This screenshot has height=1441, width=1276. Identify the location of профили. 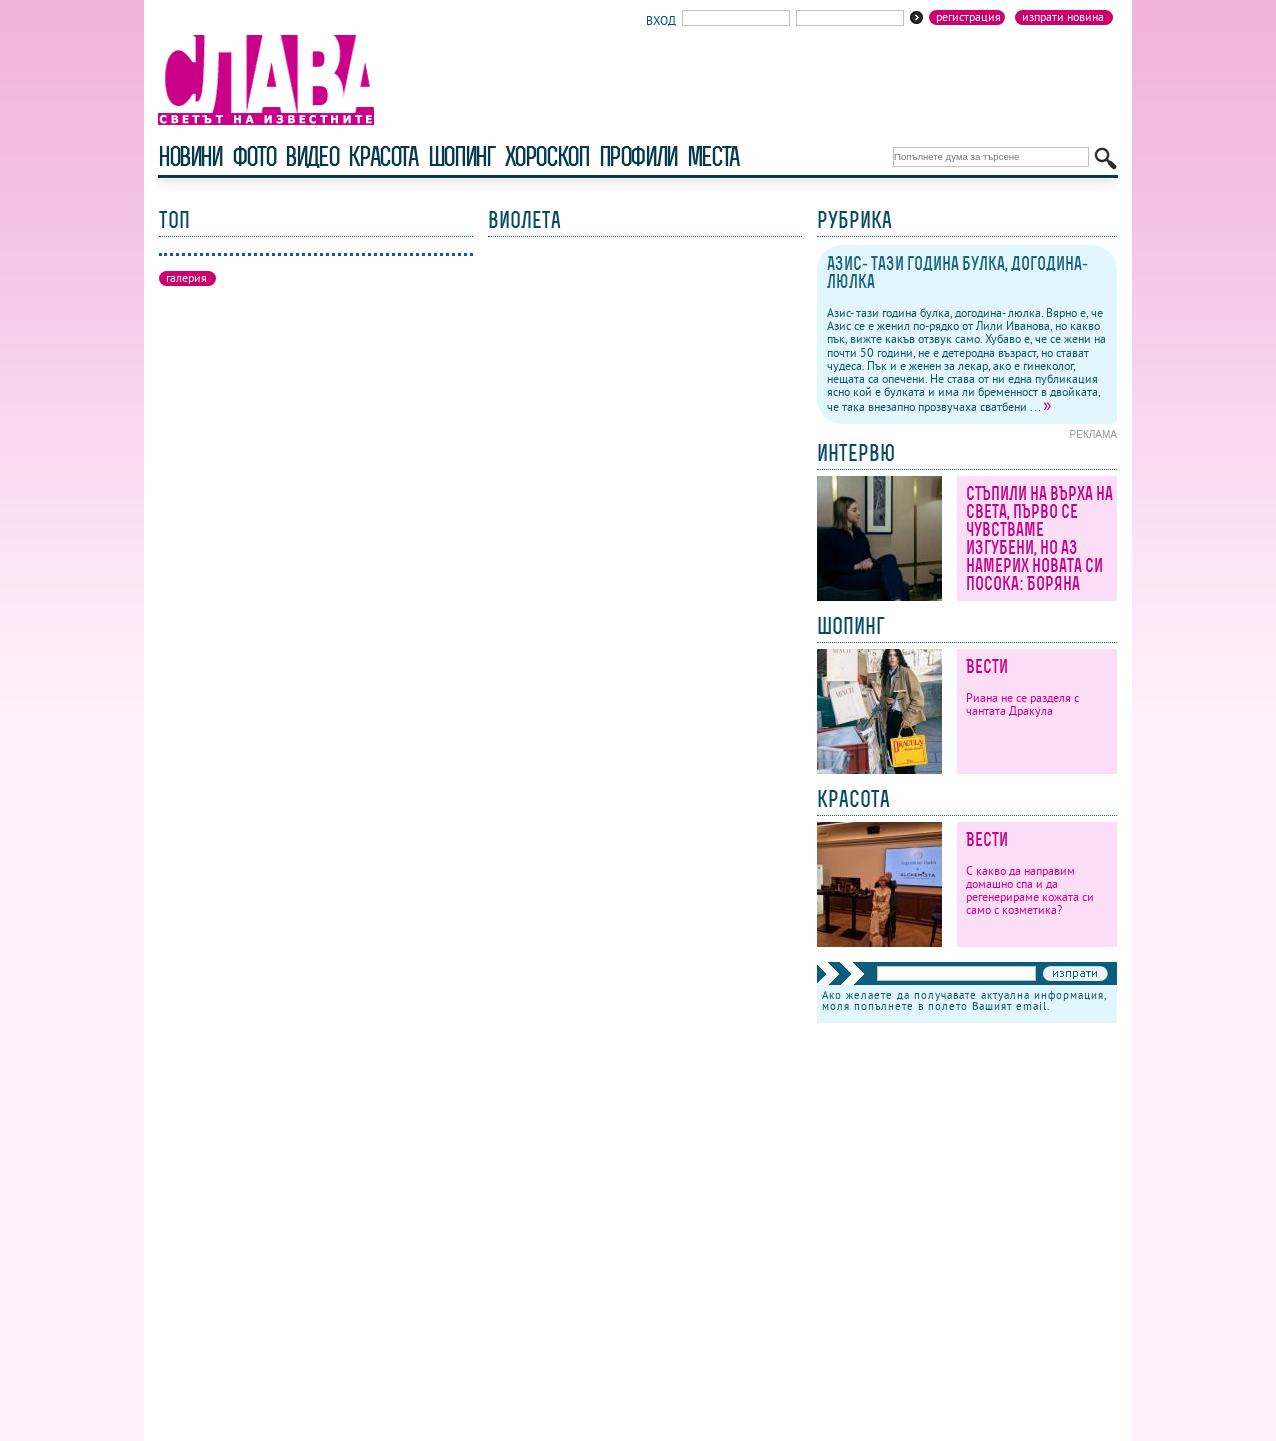
(638, 156).